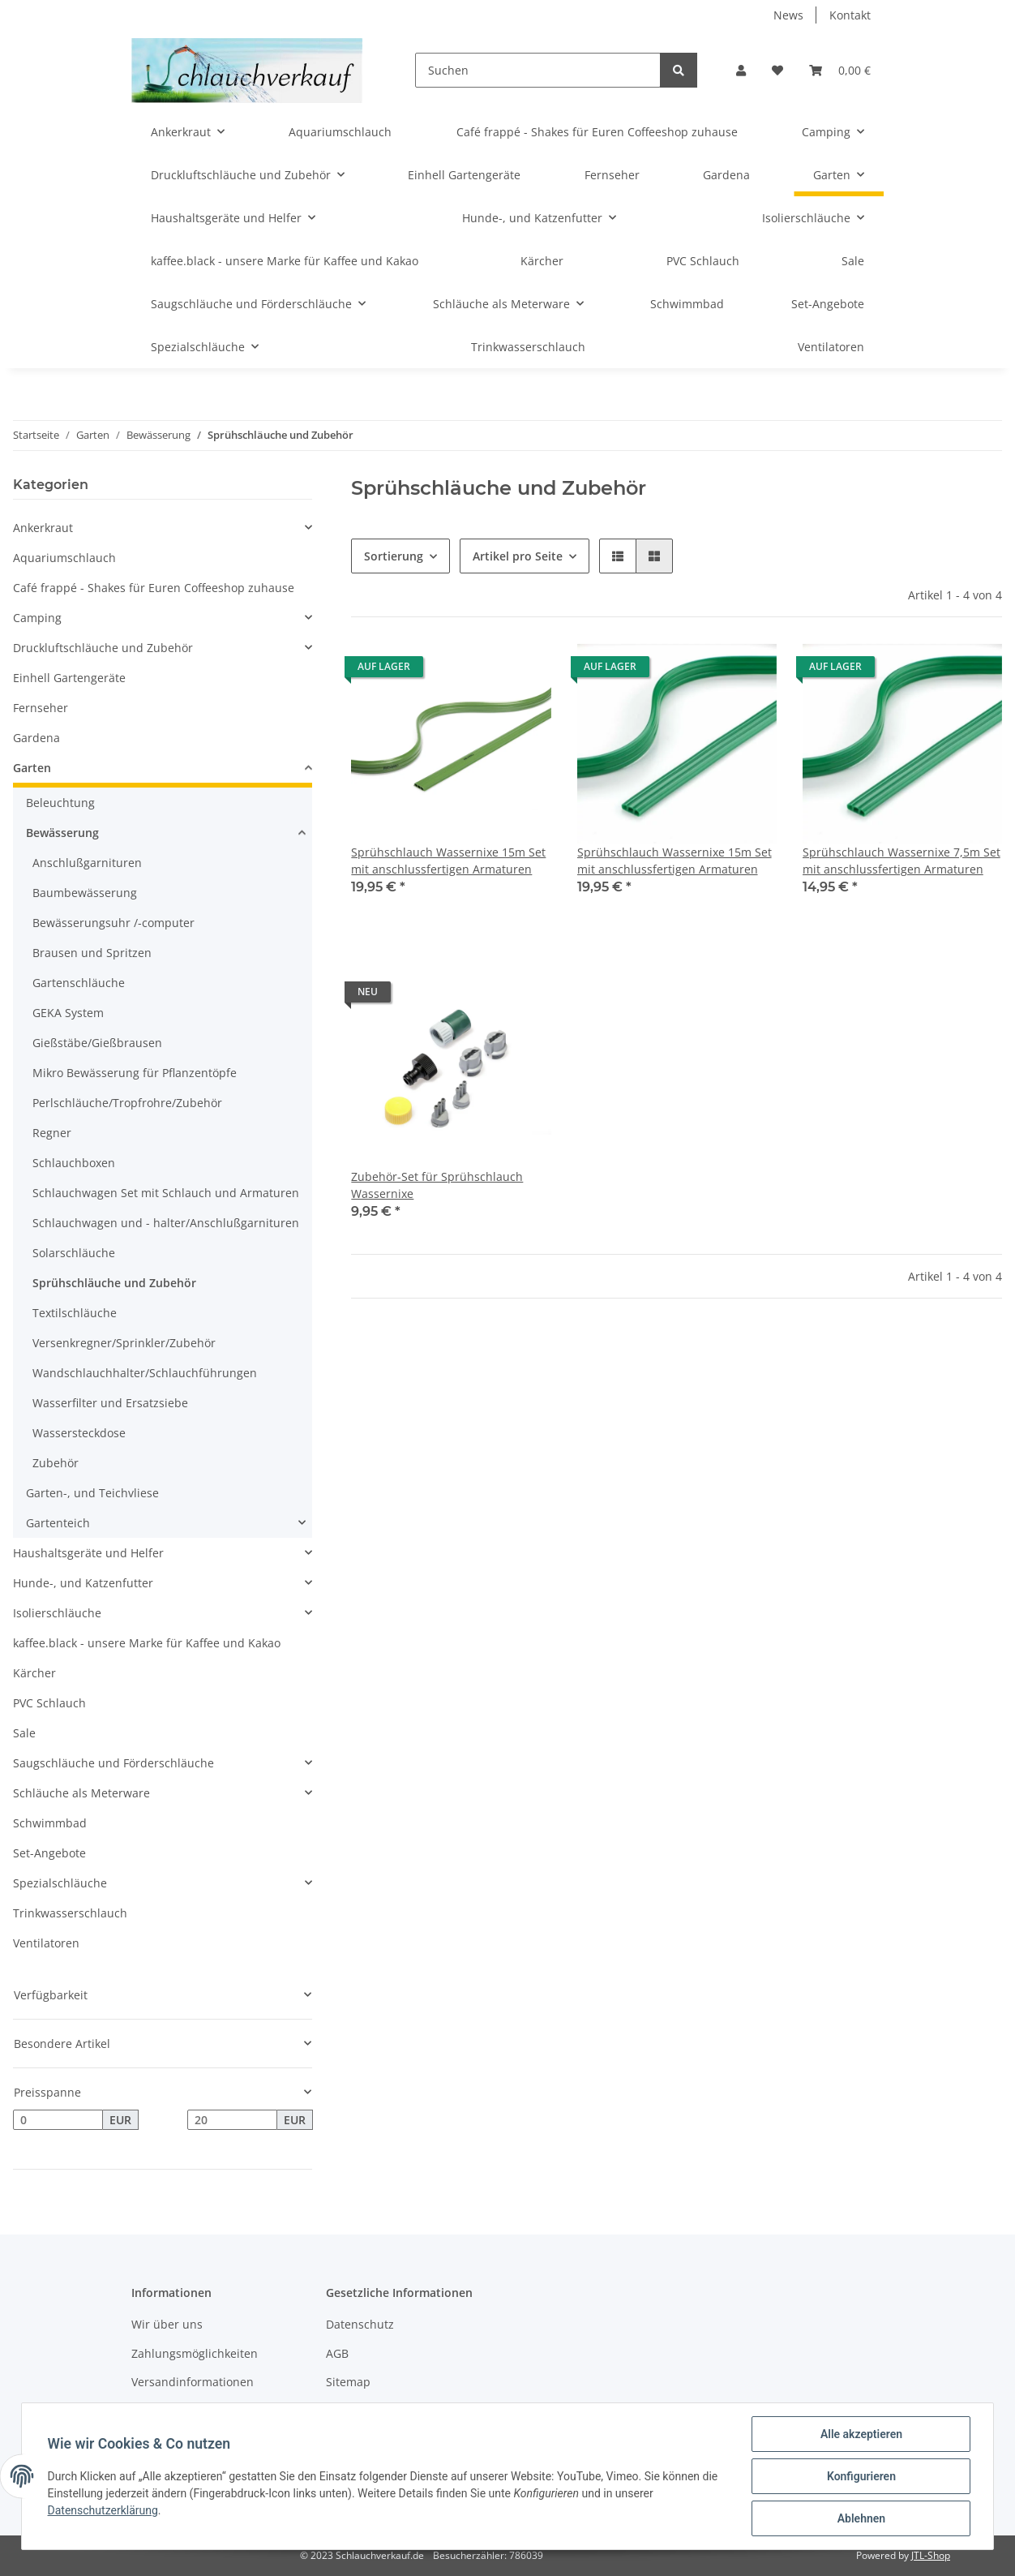 The image size is (1015, 2576). I want to click on Sale, so click(24, 1733).